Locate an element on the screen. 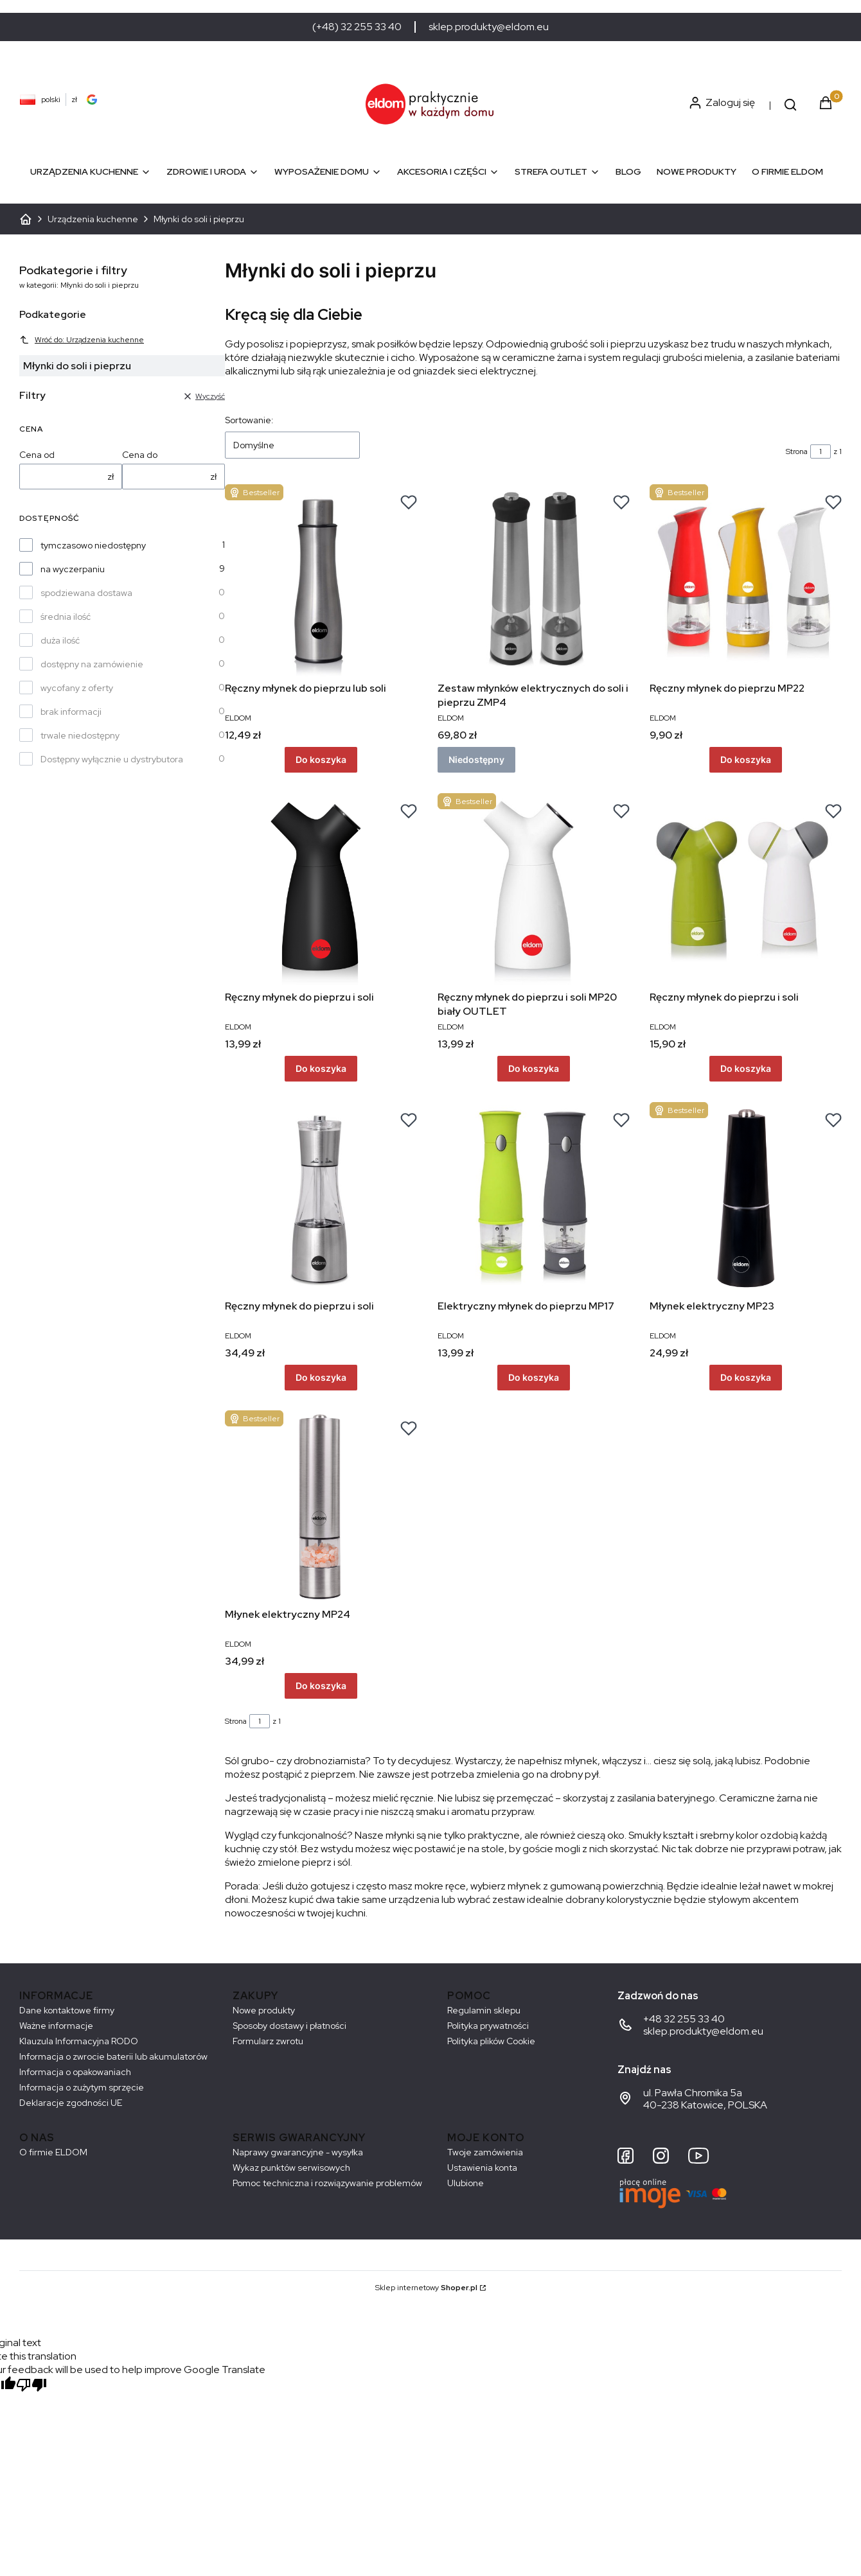 The height and width of the screenshot is (2576, 861). O firmie ELDOM is located at coordinates (53, 2152).